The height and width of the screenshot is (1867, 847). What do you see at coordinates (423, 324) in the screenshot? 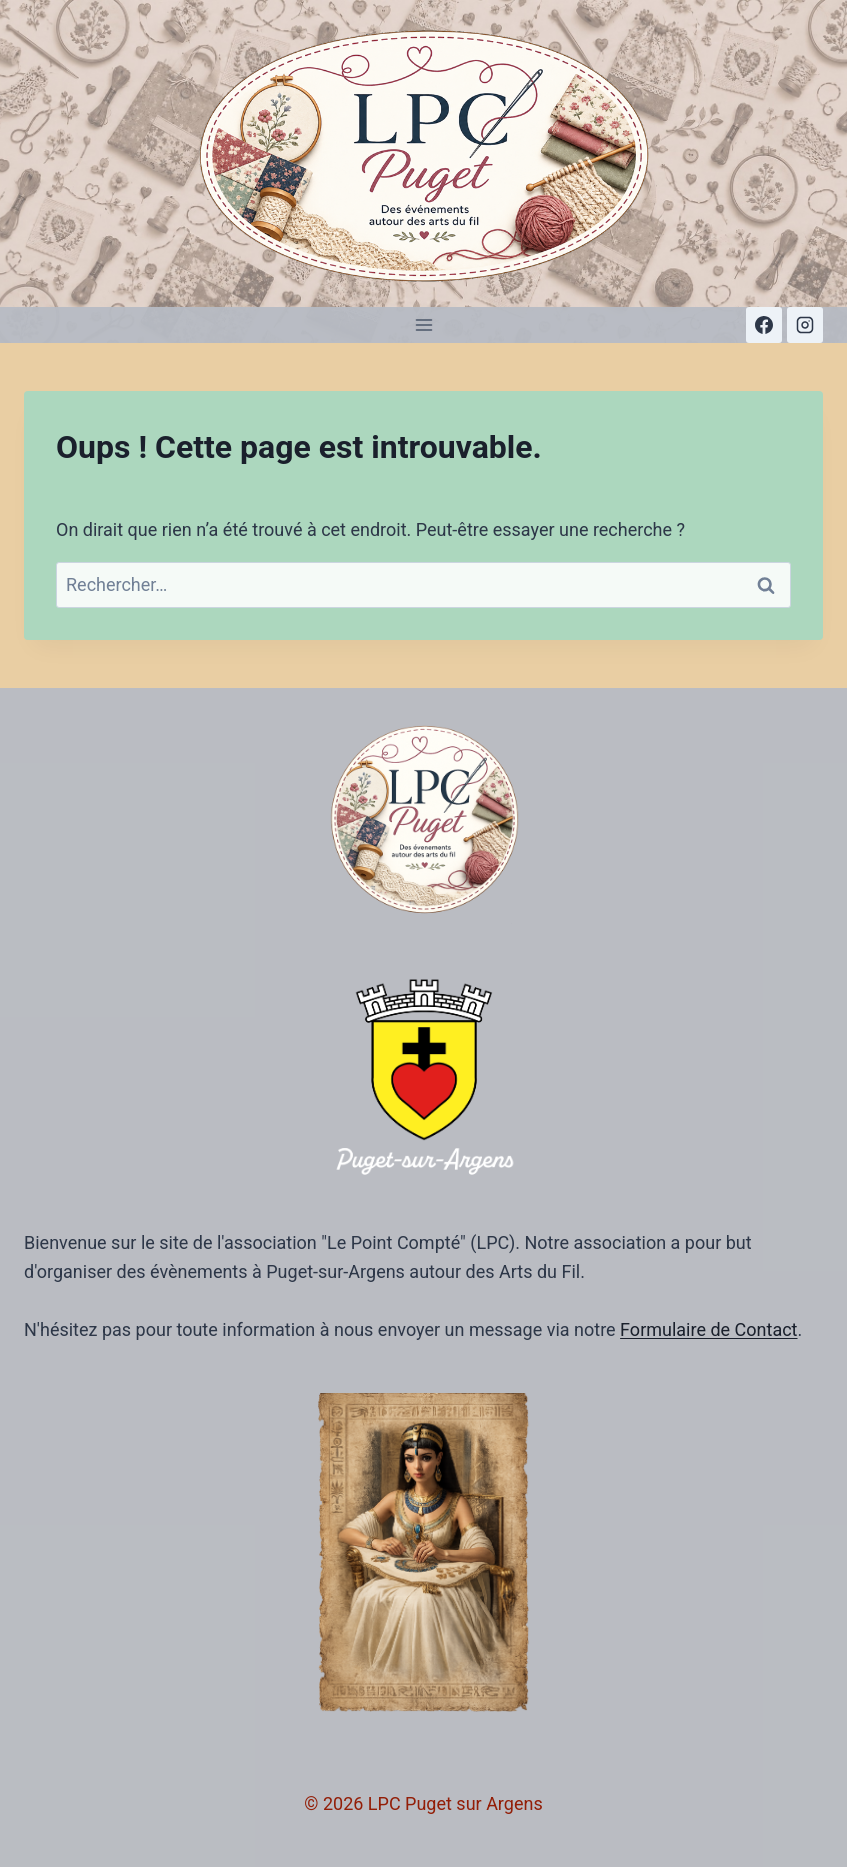
I see `[Ouvrir le menu]` at bounding box center [423, 324].